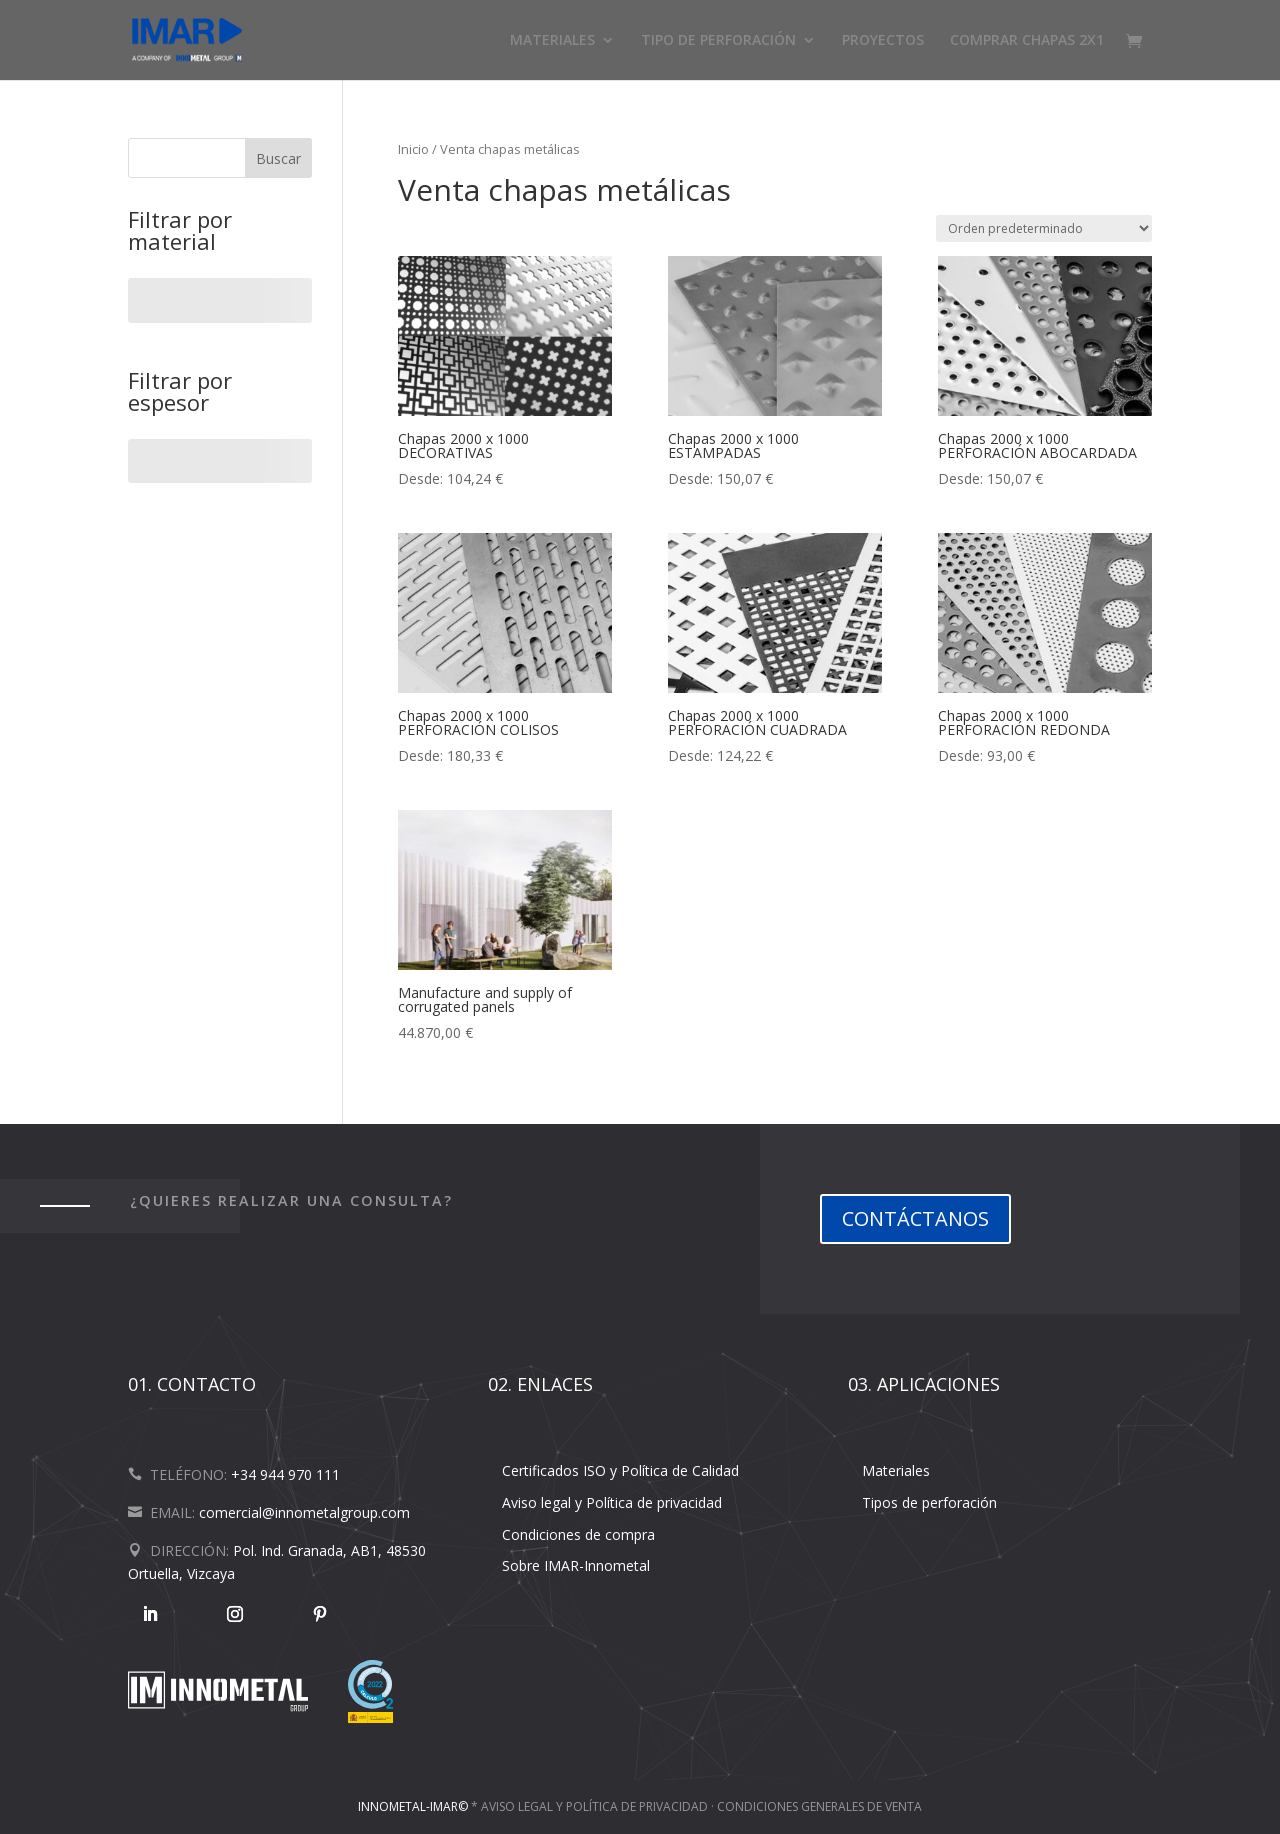 Image resolution: width=1280 pixels, height=1834 pixels. Describe the element at coordinates (578, 1534) in the screenshot. I see `Condiciones de compra` at that location.